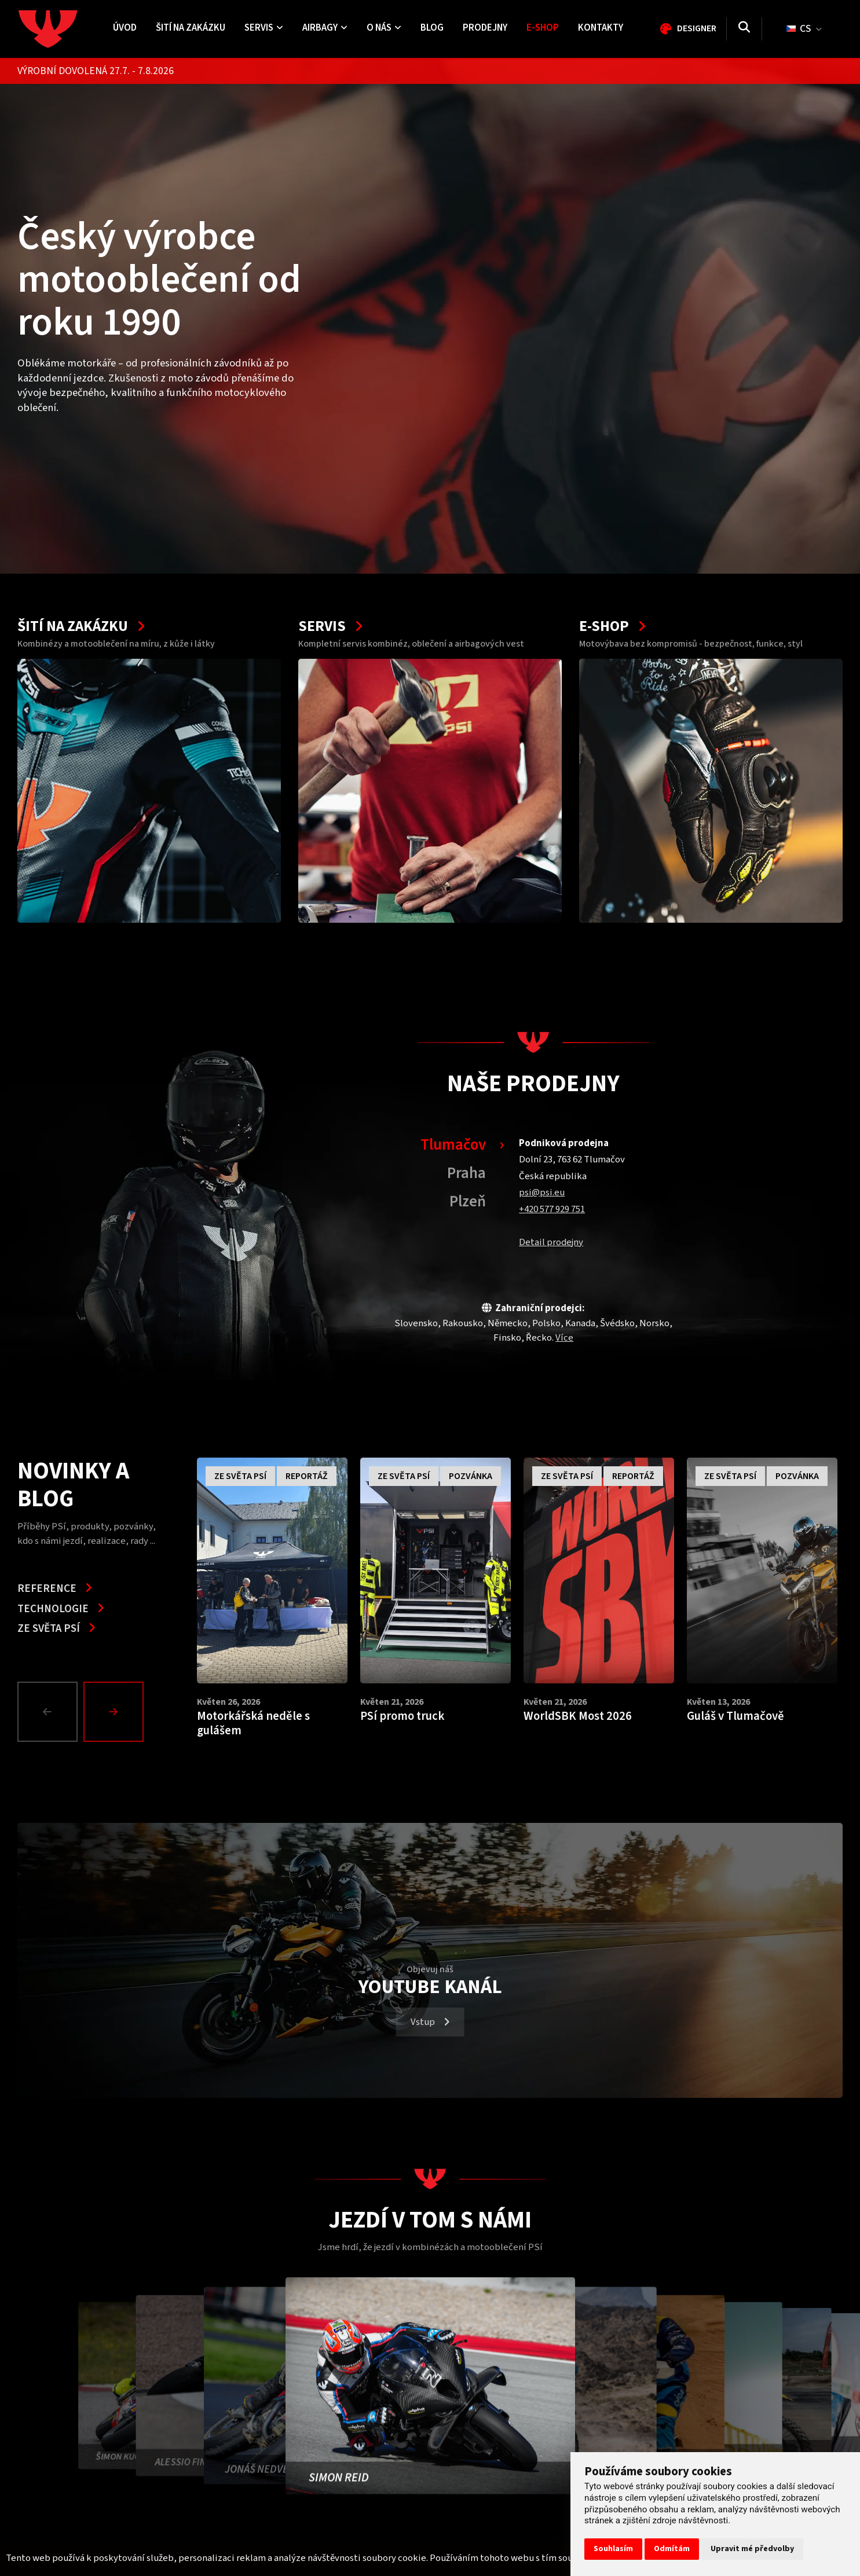  What do you see at coordinates (752, 2549) in the screenshot?
I see `Upravit mé předvolby [button]` at bounding box center [752, 2549].